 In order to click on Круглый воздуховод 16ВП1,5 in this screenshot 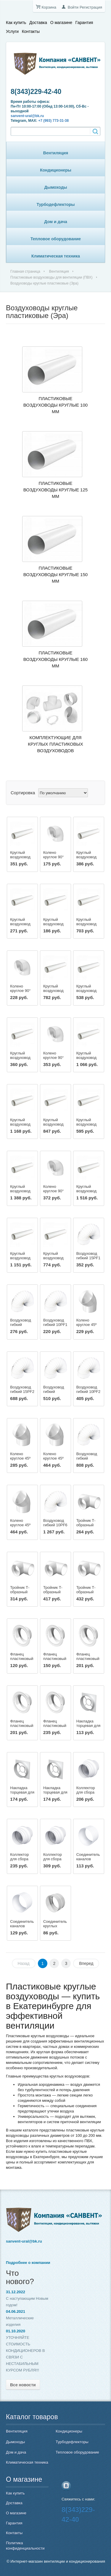, I will do `click(20, 1124)`.